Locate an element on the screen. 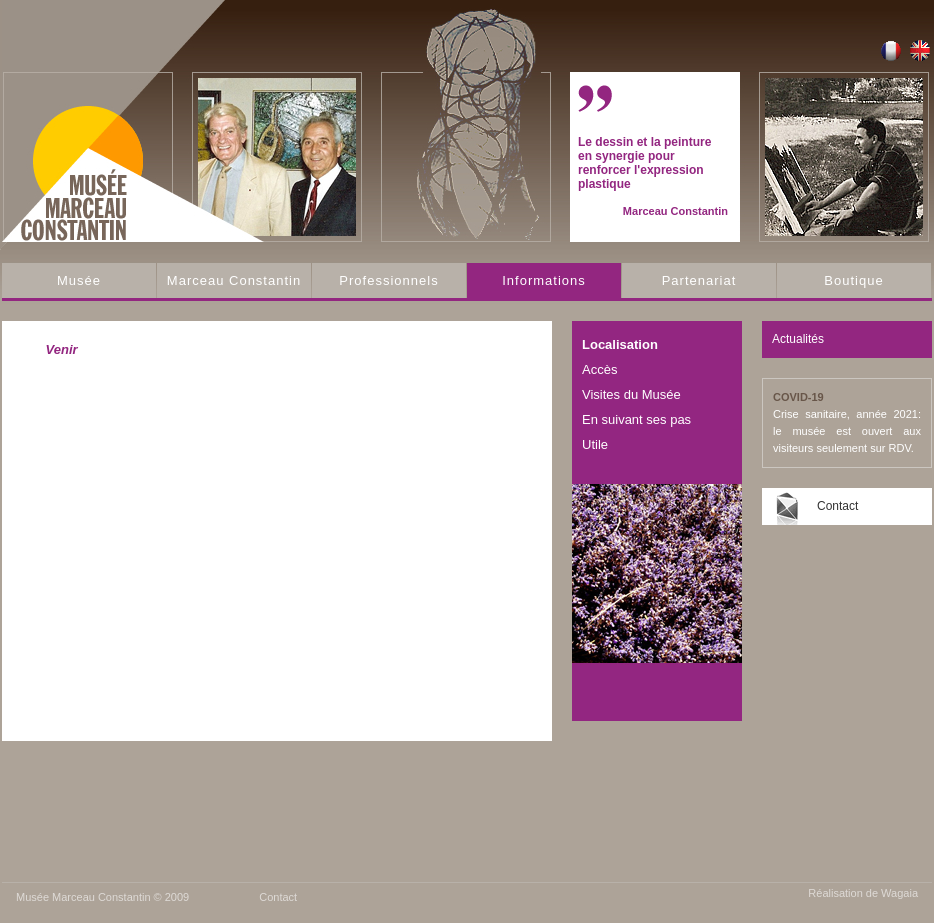  Wagaia is located at coordinates (899, 893).